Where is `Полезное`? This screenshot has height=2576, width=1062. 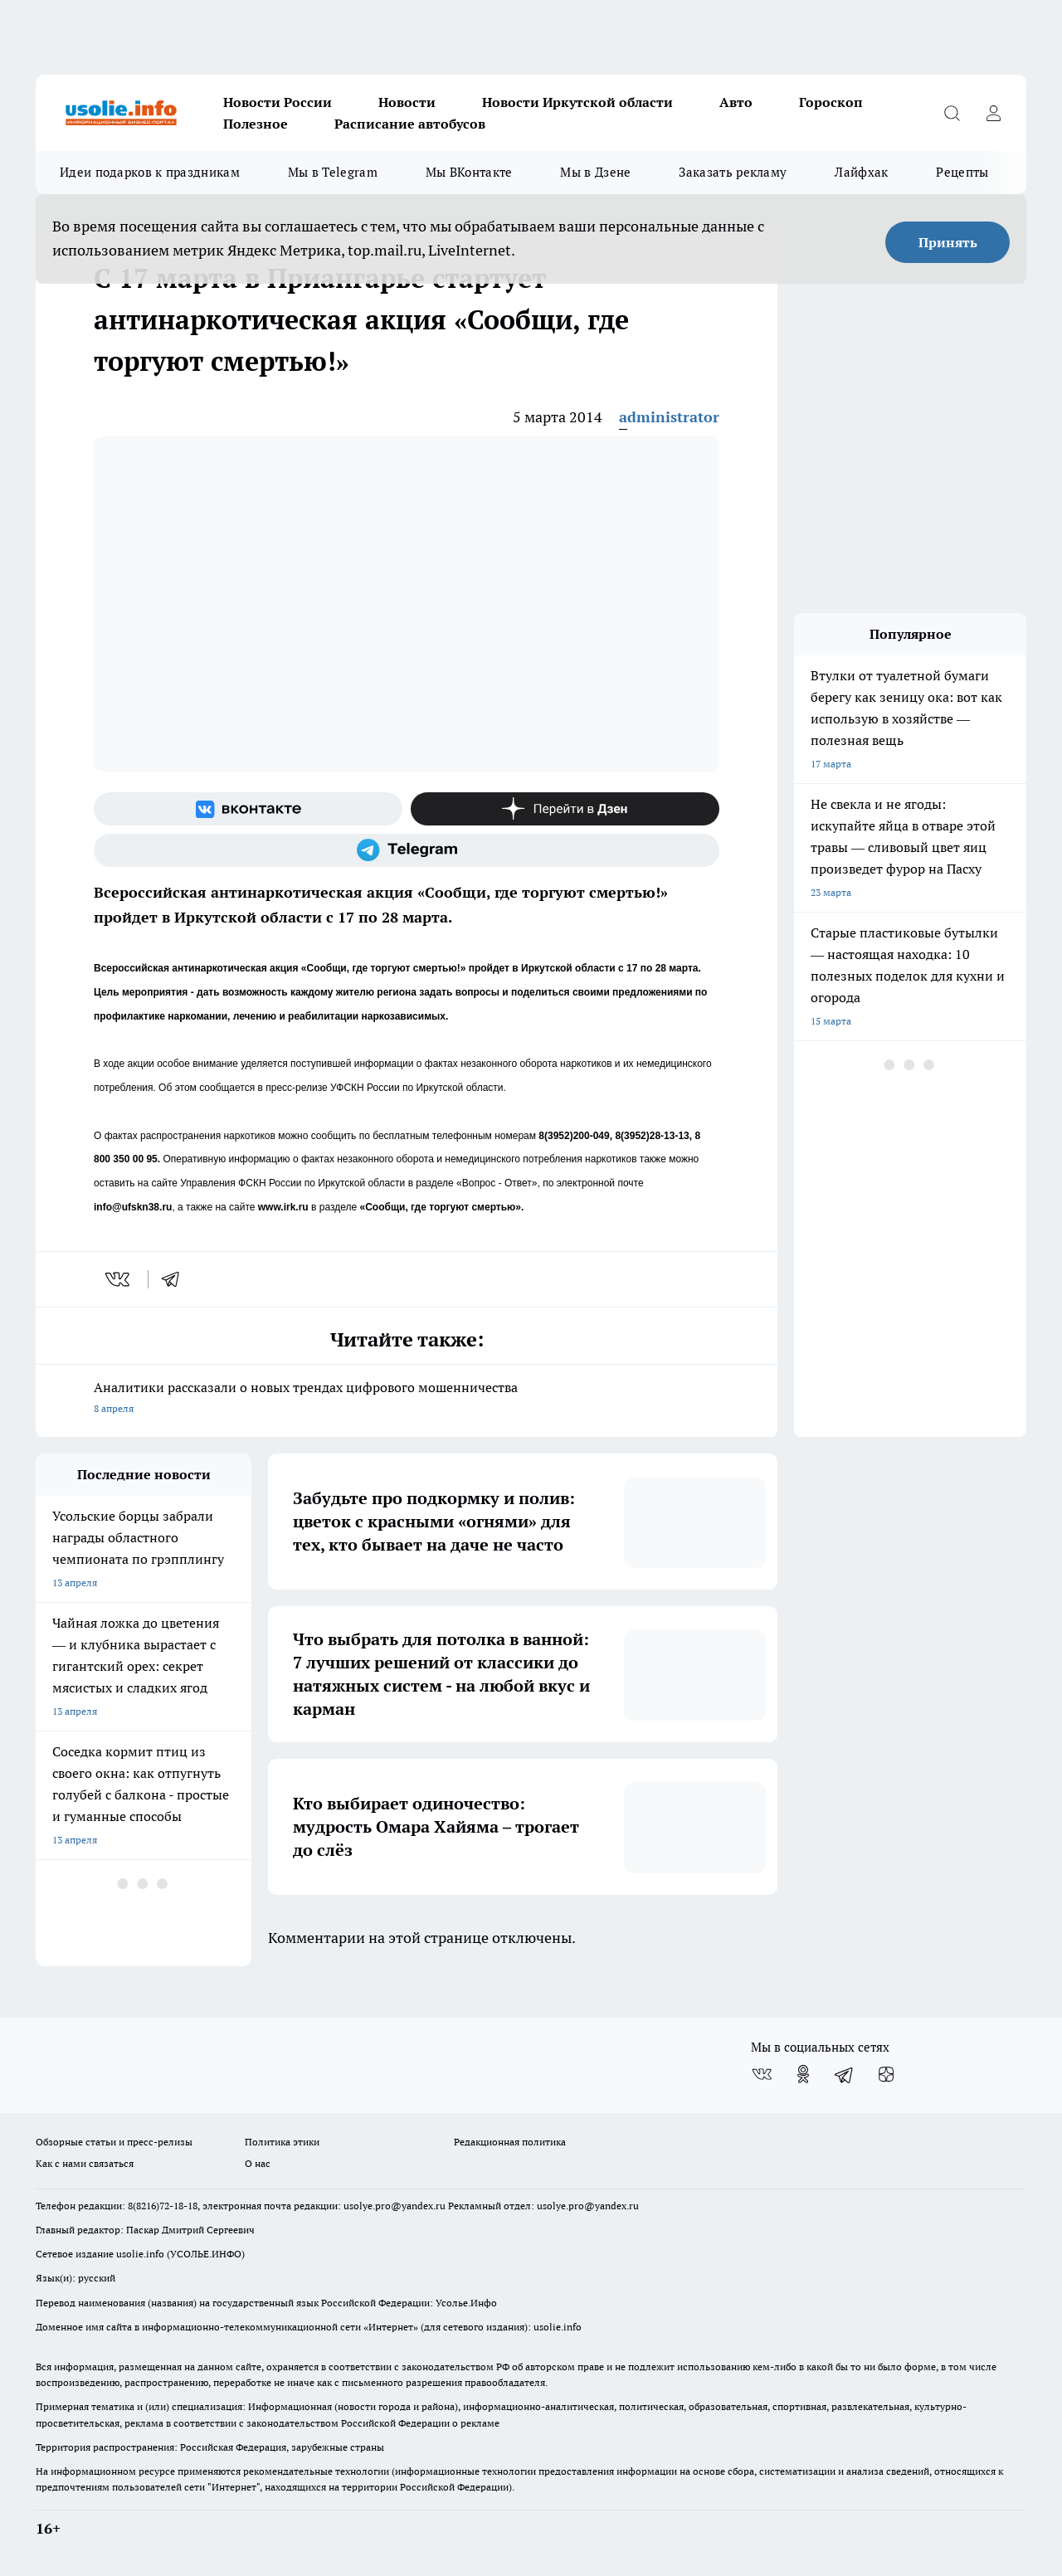 Полезное is located at coordinates (255, 123).